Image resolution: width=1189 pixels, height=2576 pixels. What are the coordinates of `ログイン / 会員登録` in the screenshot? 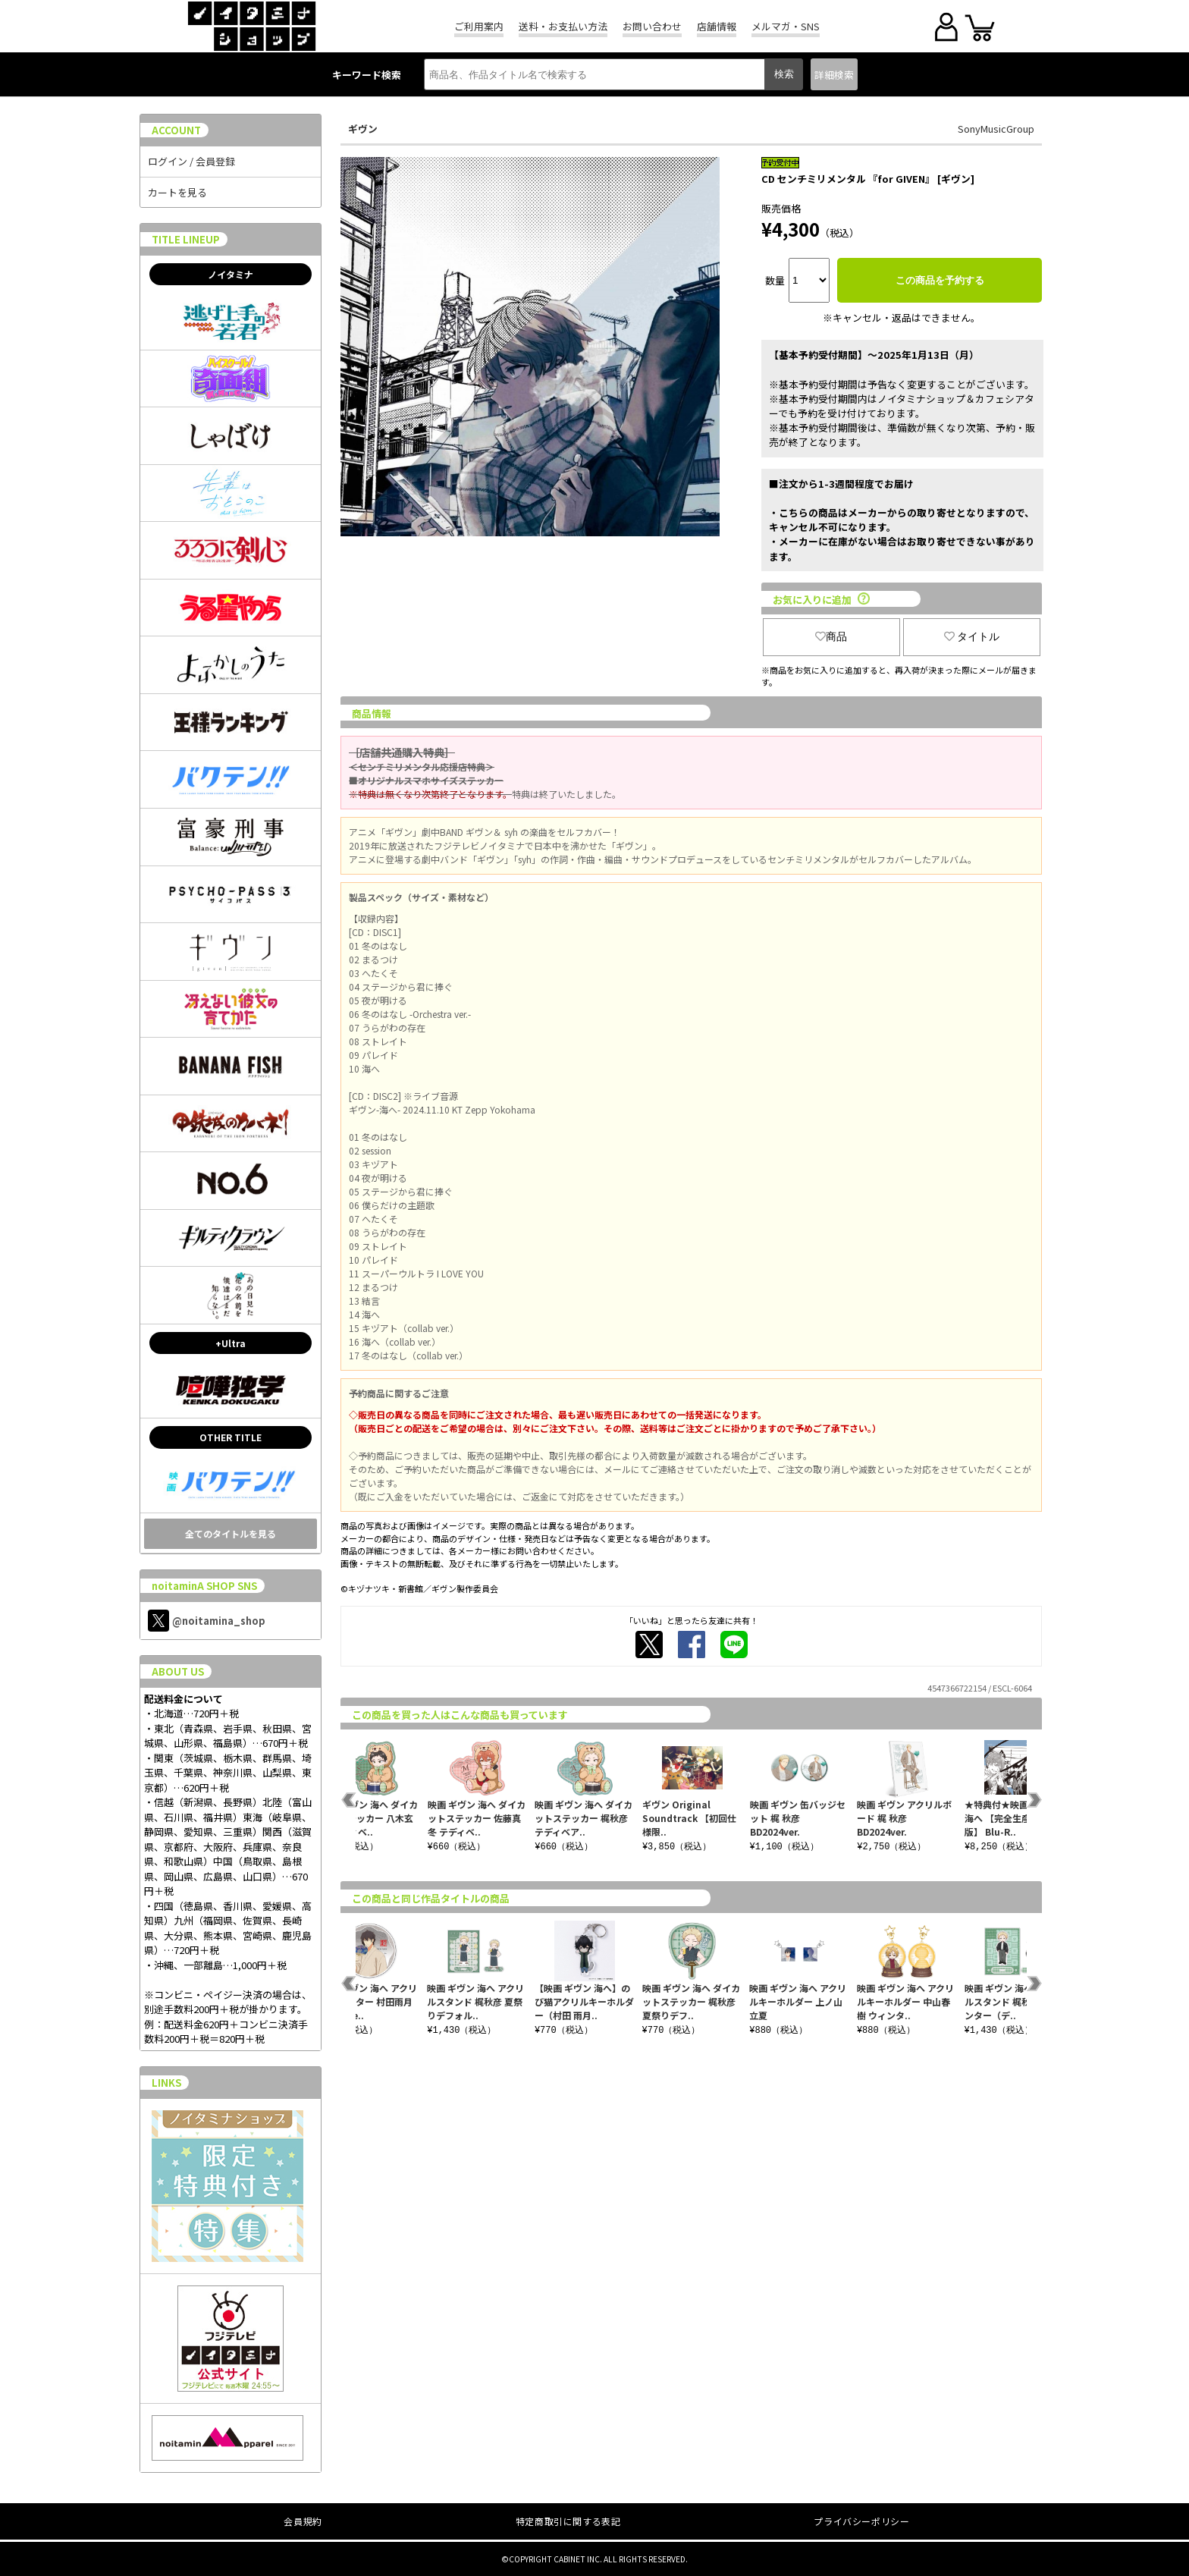 It's located at (191, 161).